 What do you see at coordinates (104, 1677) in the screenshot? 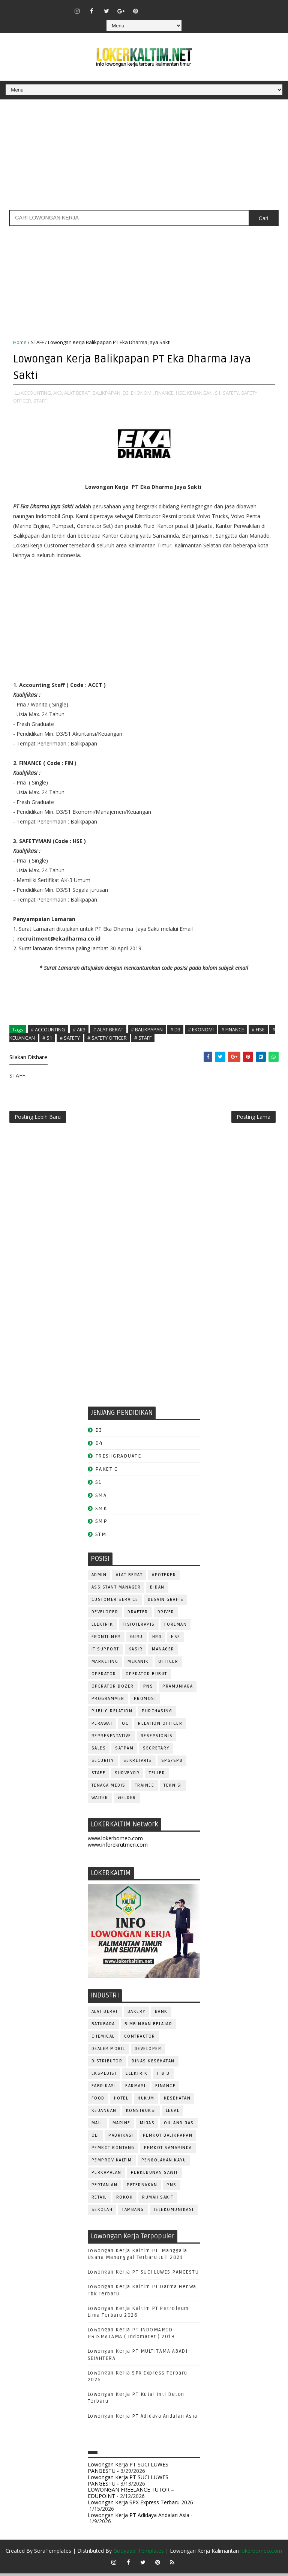
I see `OPERATOR` at bounding box center [104, 1677].